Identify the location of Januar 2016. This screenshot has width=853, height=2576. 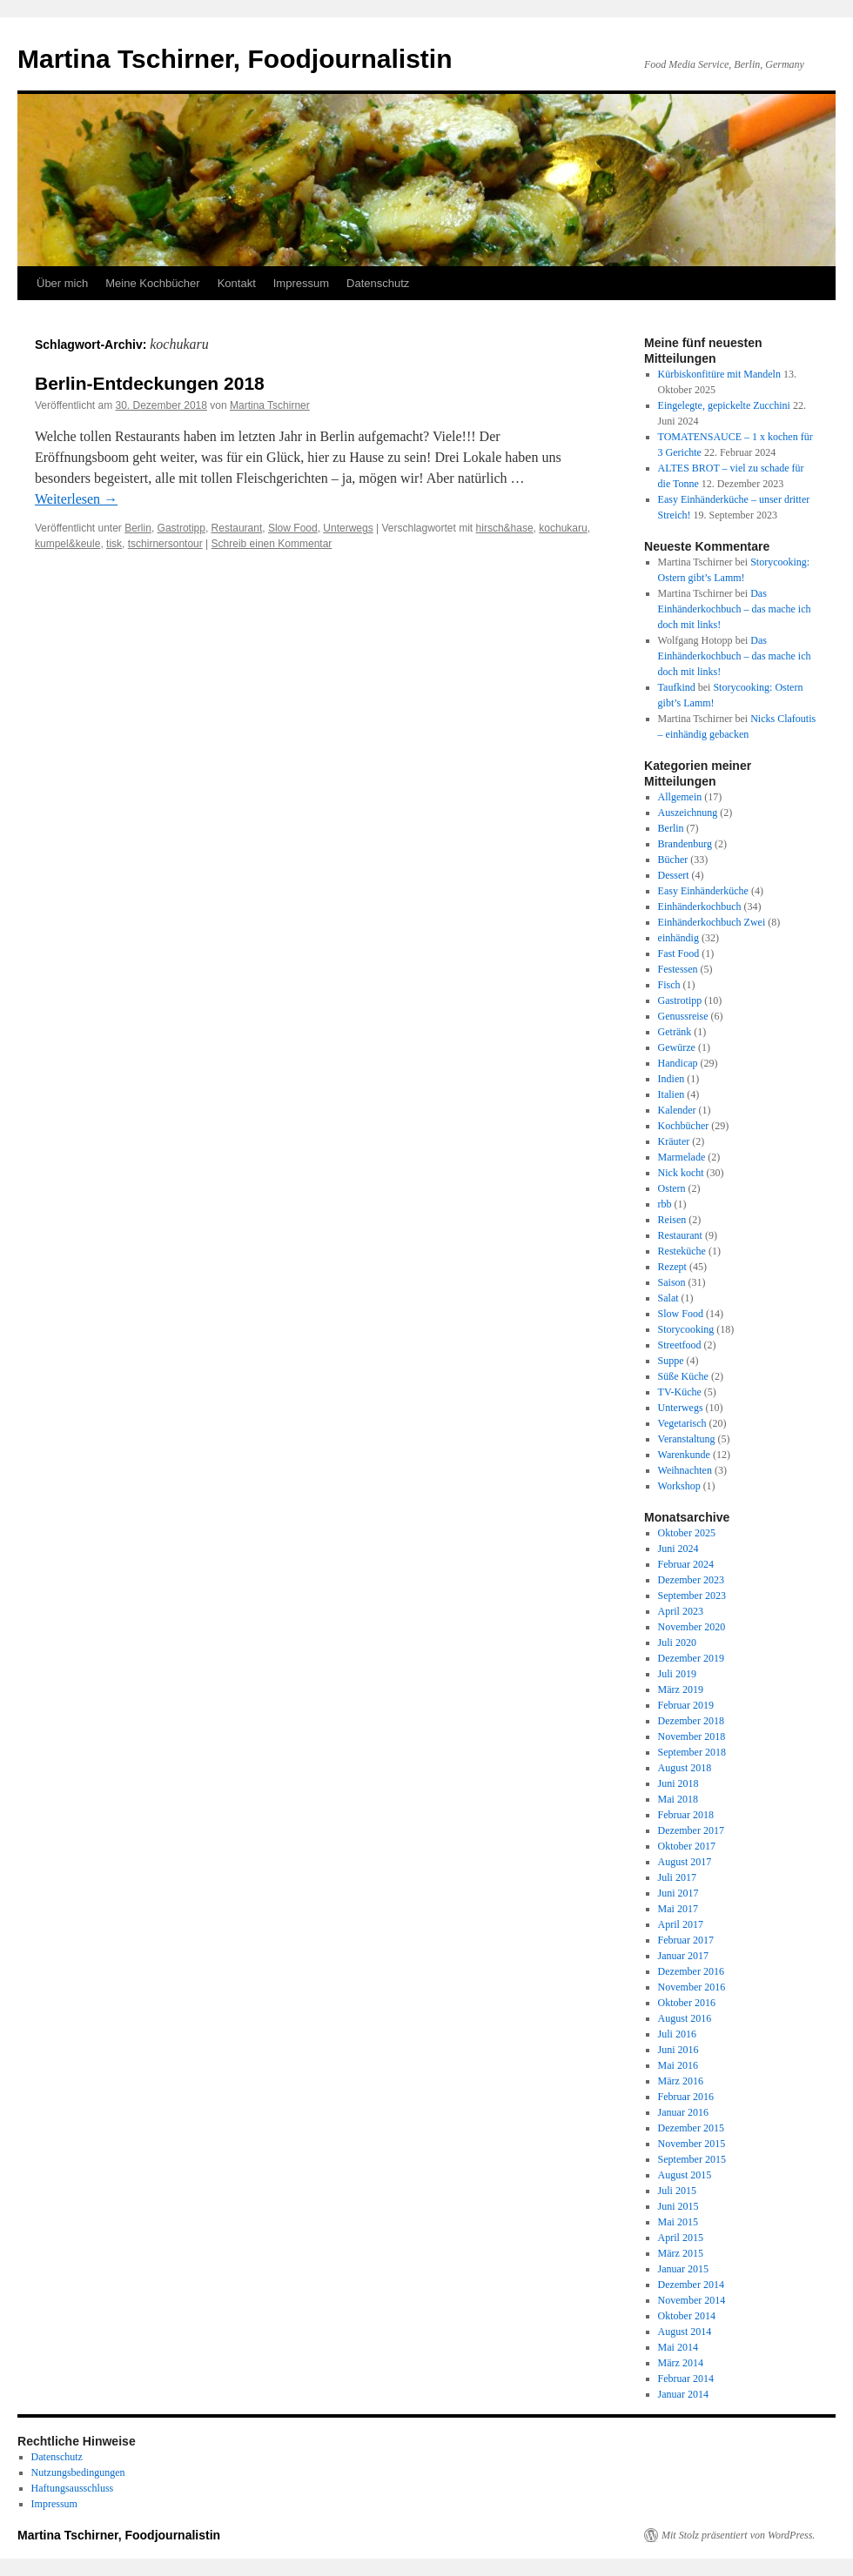
(683, 2112).